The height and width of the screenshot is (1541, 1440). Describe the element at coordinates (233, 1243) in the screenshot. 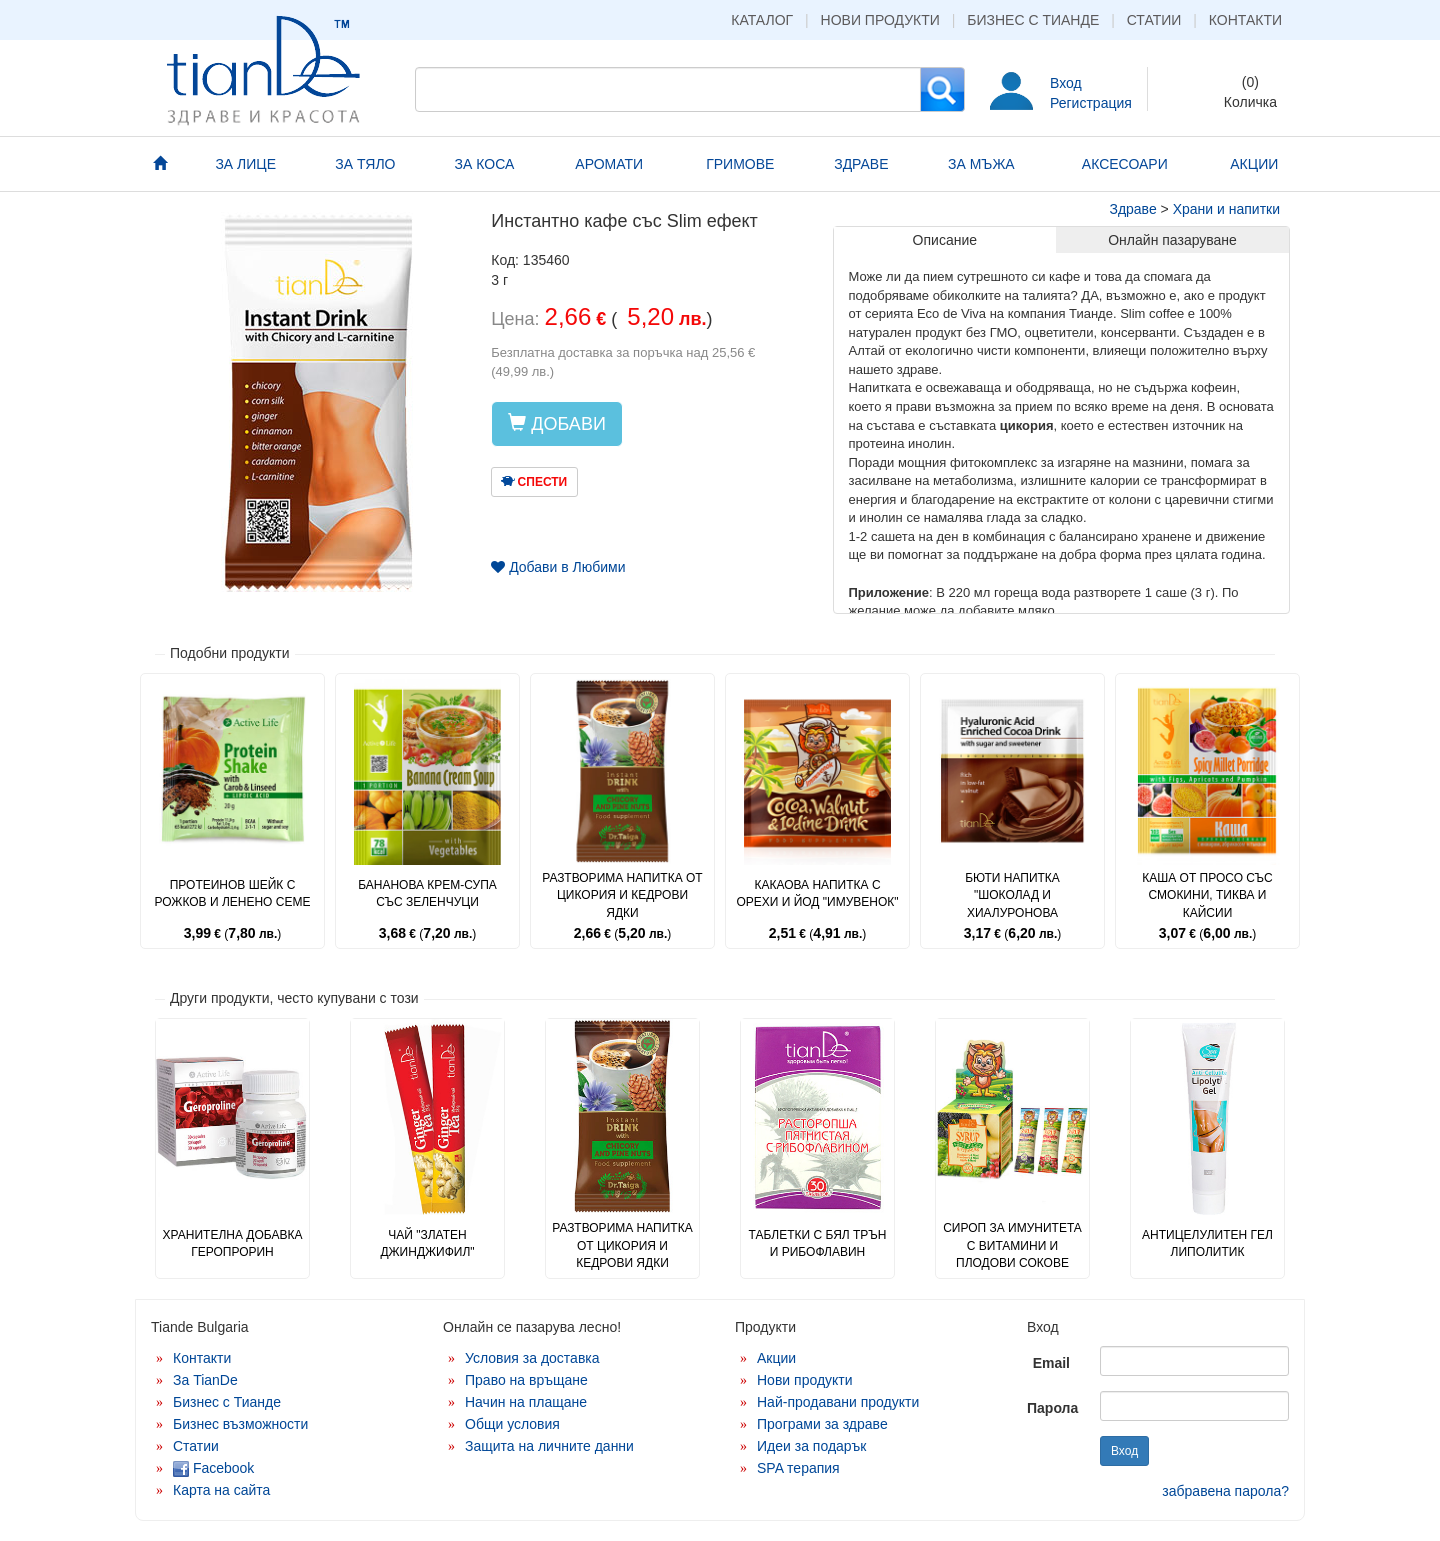

I see `Хранителна добавка Геропрорин` at that location.